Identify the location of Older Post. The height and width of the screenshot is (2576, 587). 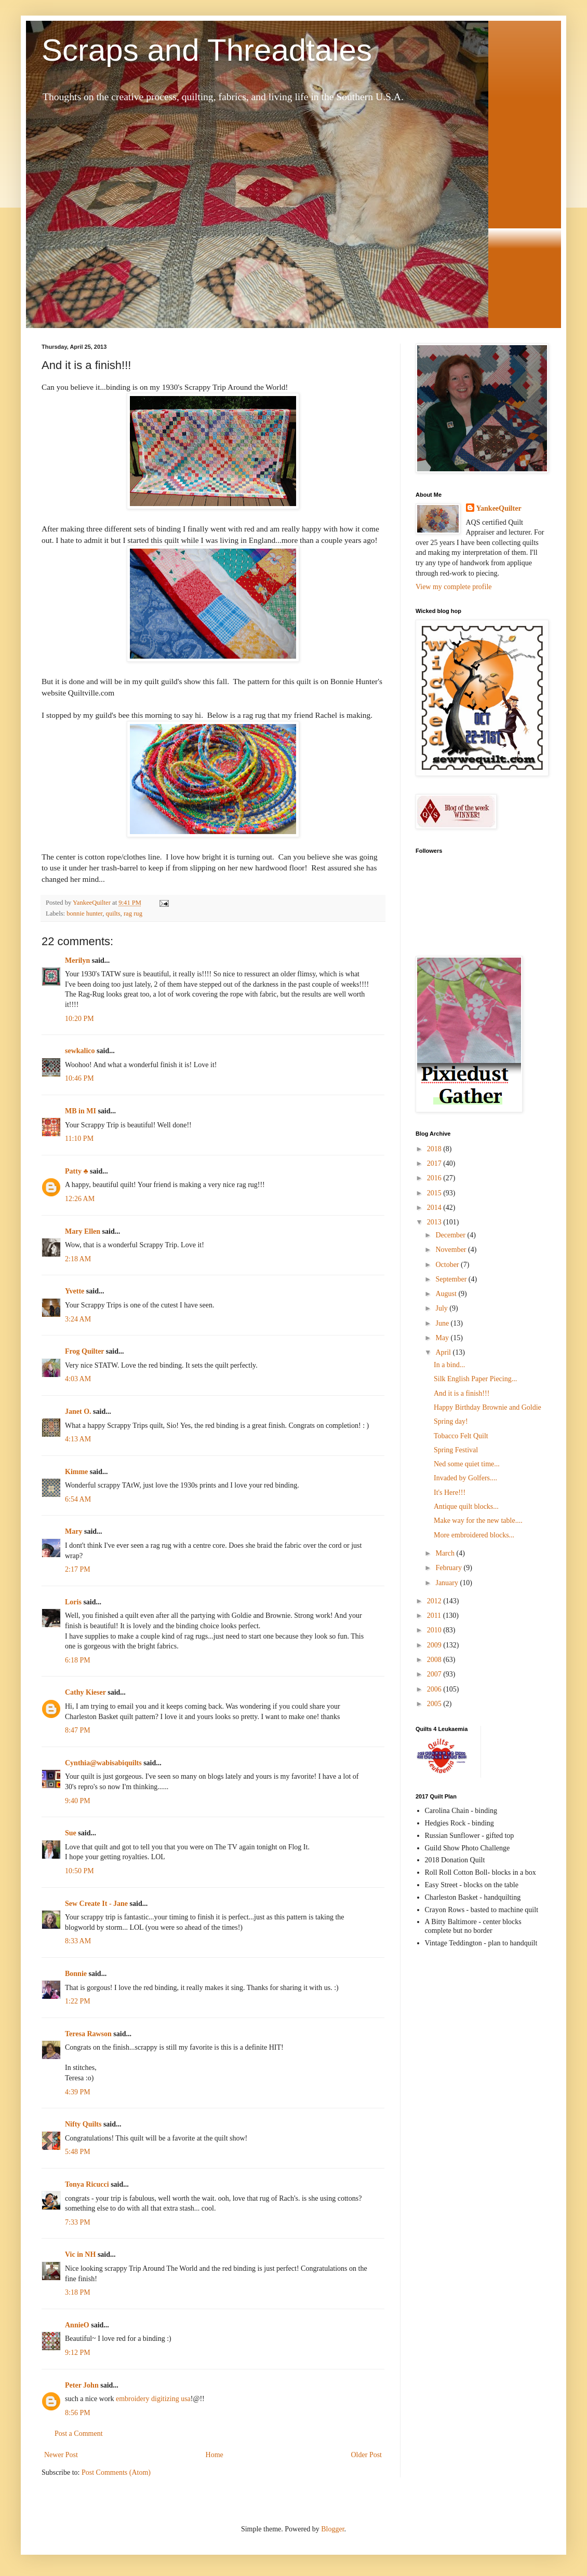
(366, 2455).